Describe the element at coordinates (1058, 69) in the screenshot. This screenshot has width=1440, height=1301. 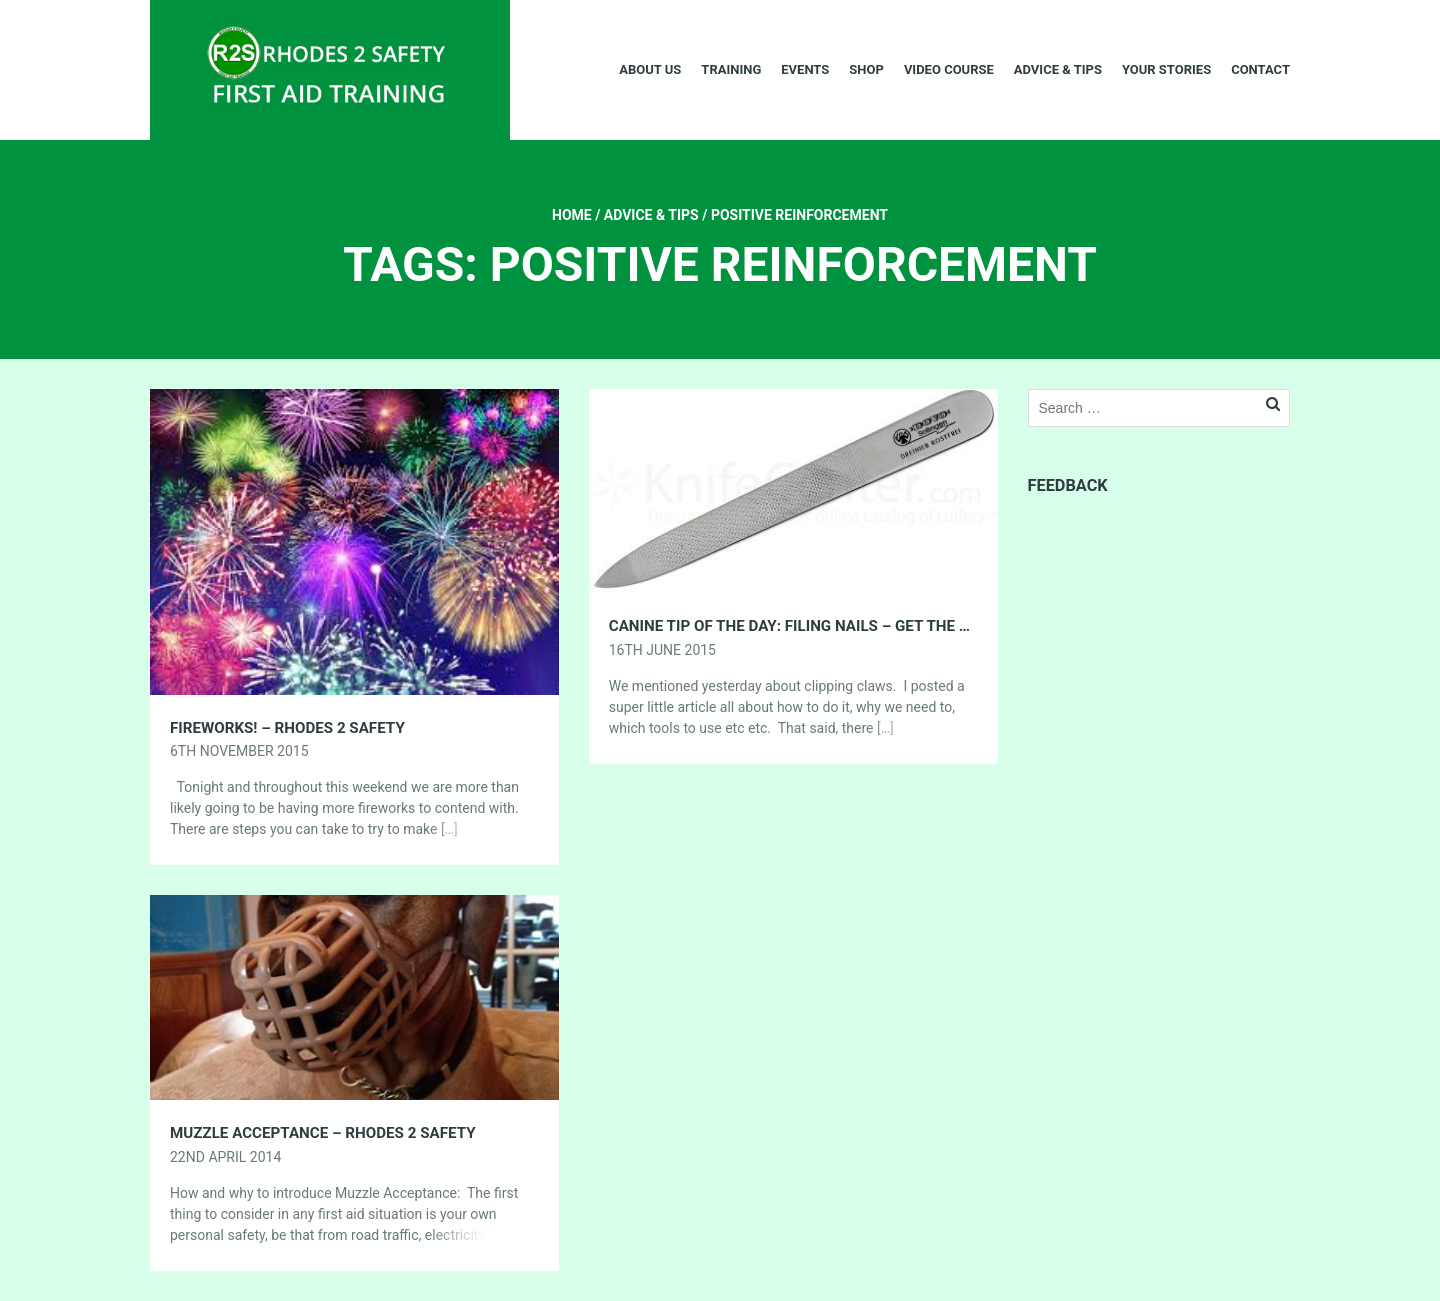
I see `Advice & Tips` at that location.